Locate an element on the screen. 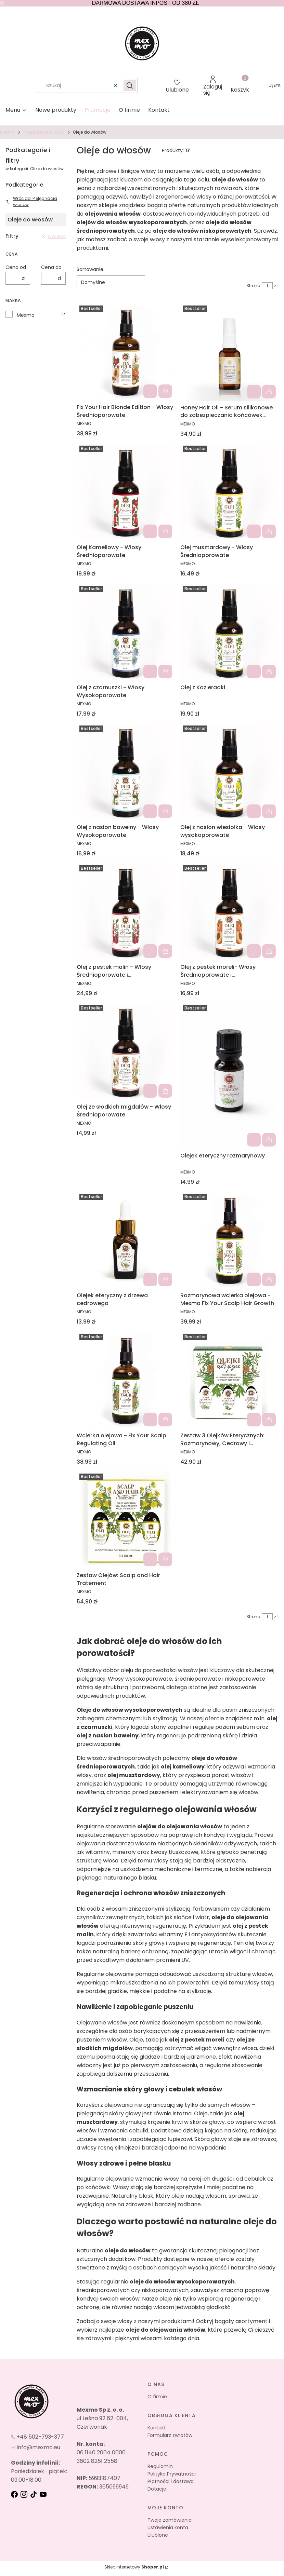  Polityka Prywatności is located at coordinates (171, 2474).